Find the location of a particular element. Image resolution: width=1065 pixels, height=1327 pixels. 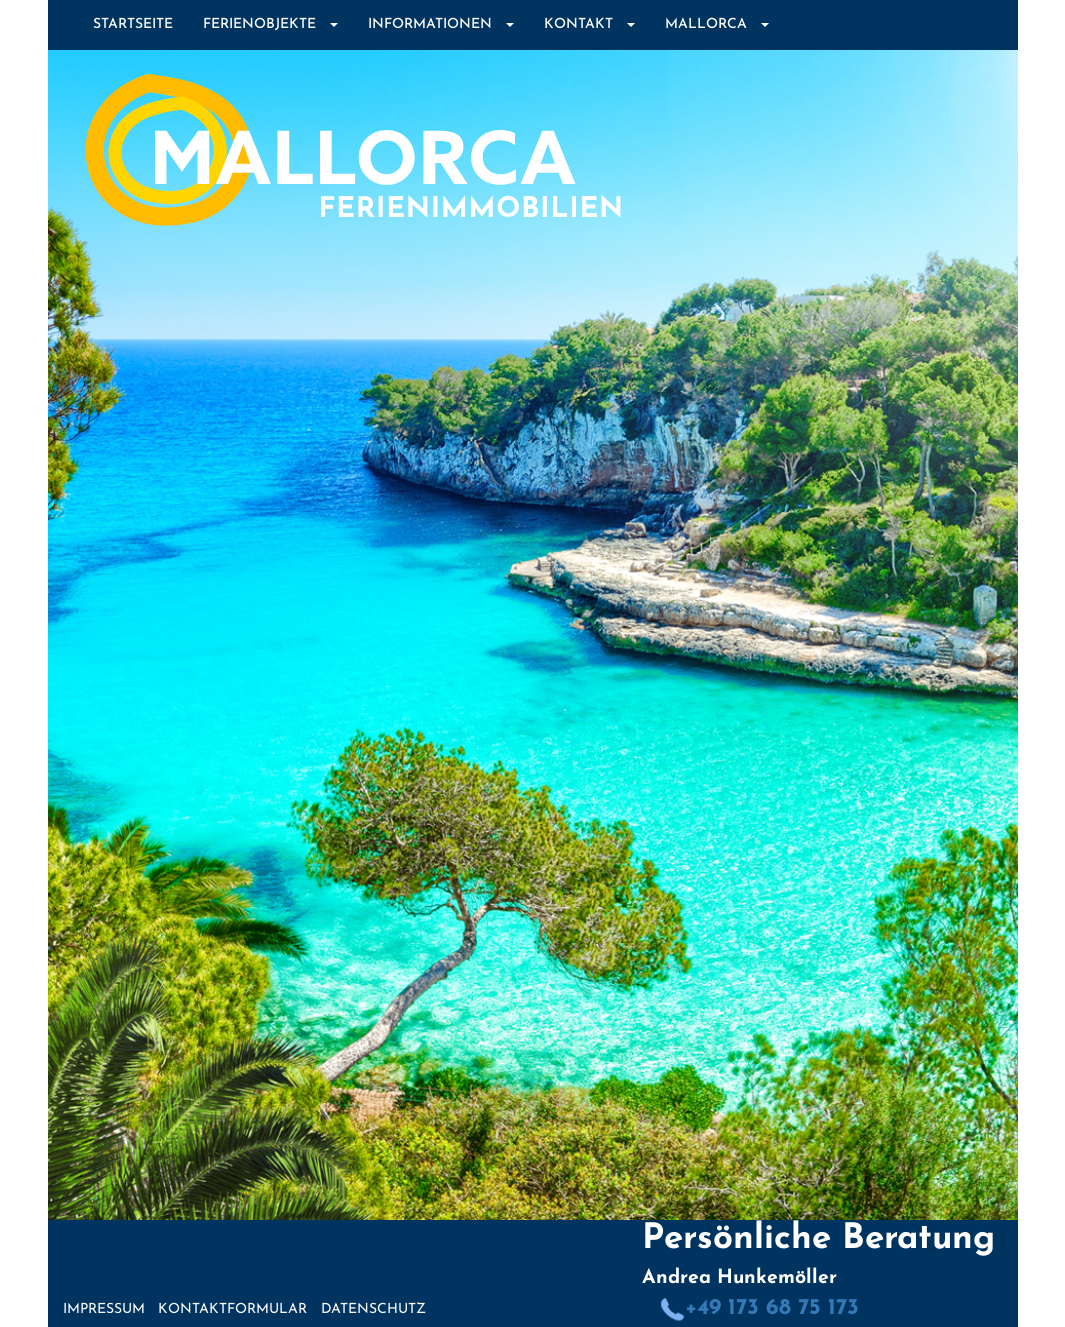

Mallorca [button] is located at coordinates (717, 24).